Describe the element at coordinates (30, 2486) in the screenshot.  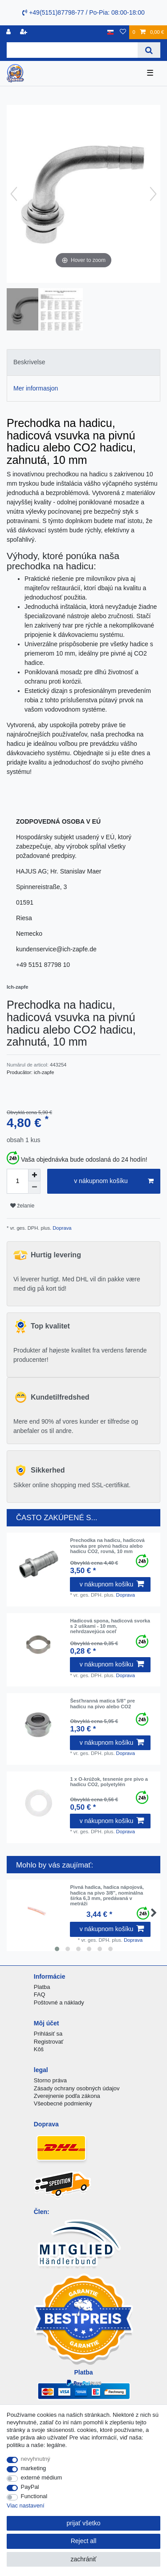
I see `PayPal` at that location.